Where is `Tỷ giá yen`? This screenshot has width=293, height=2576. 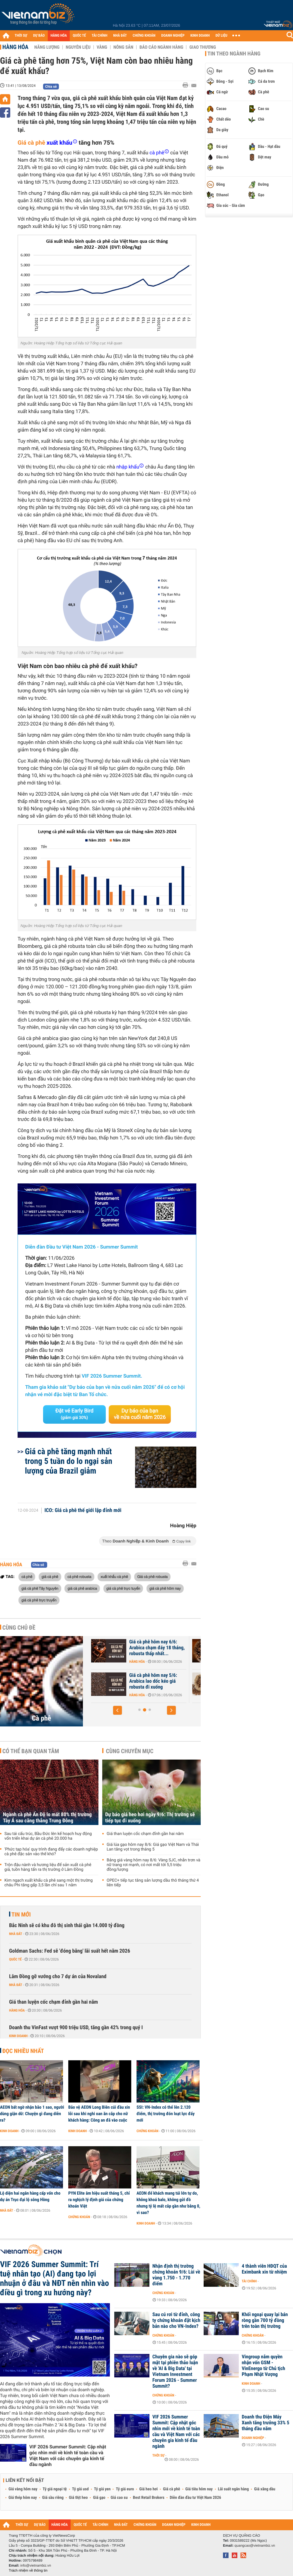
Tỷ giá yen is located at coordinates (102, 2489).